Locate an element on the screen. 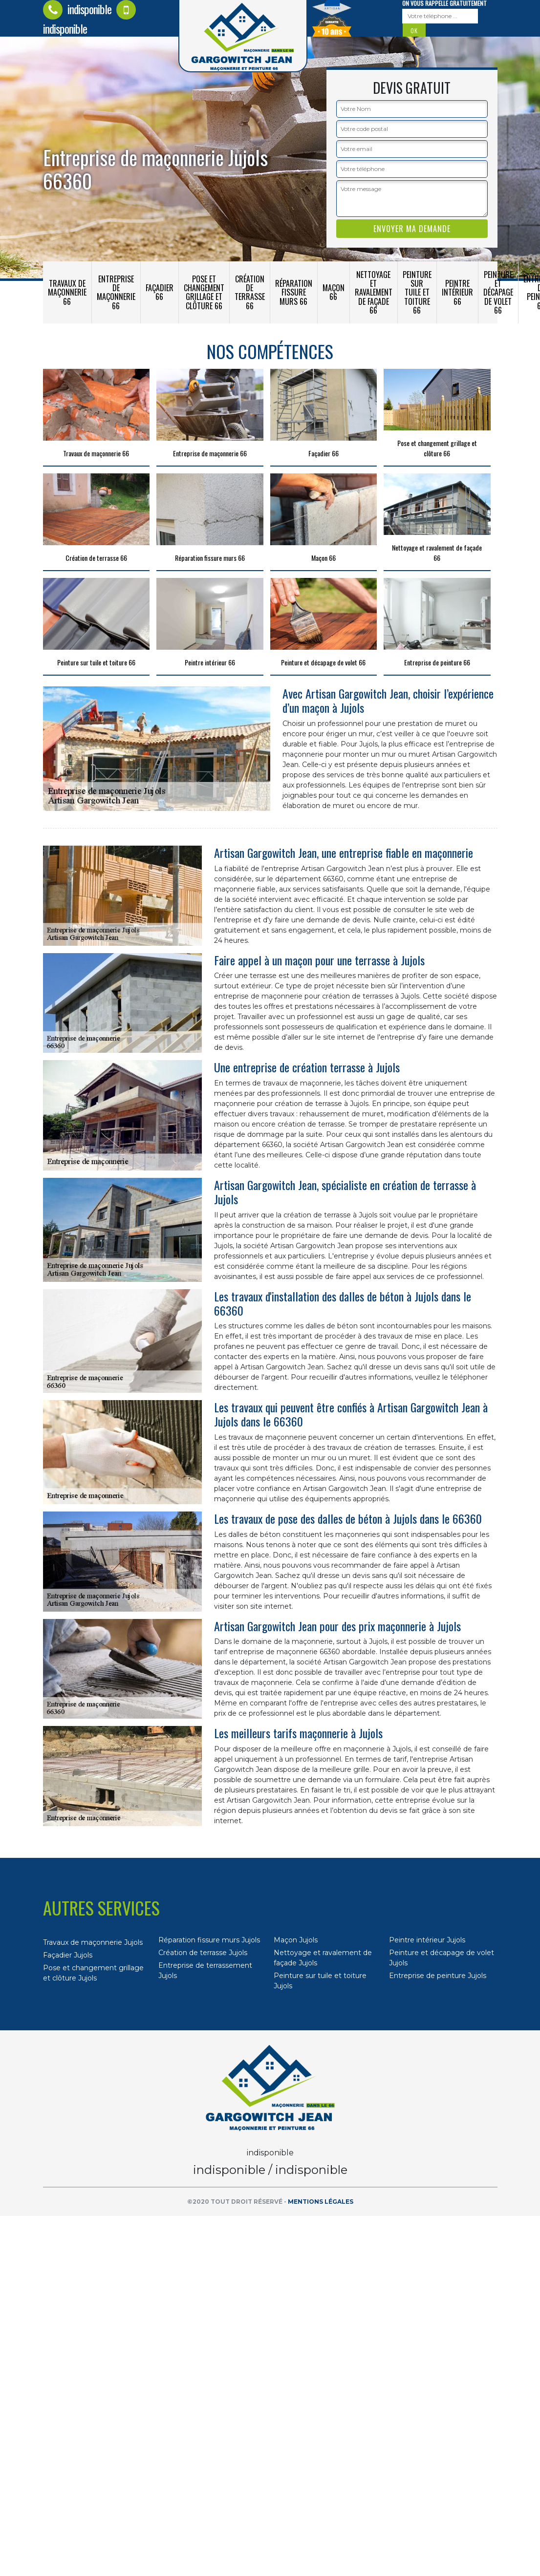 This screenshot has height=2576, width=540. Entreprise de terrassement Jujols is located at coordinates (205, 1970).